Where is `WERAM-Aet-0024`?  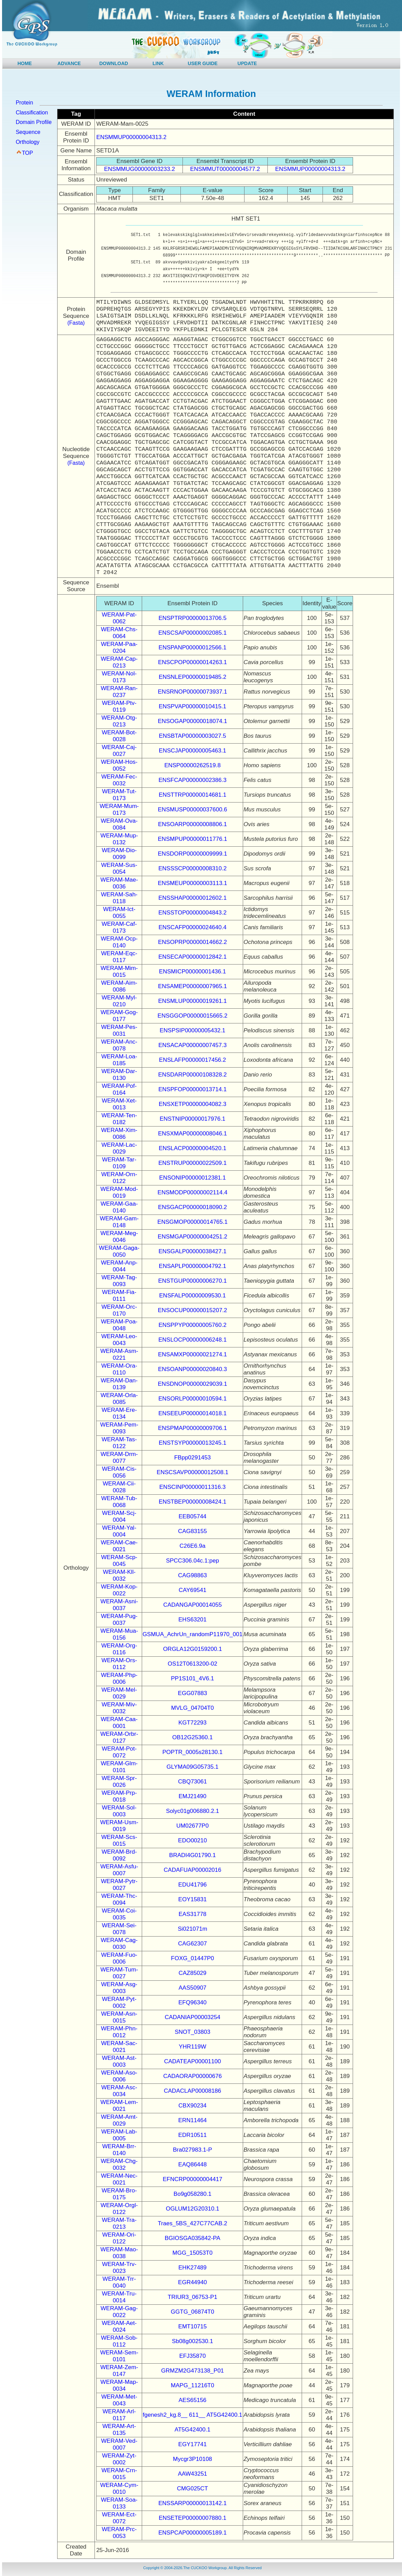 WERAM-Aet-0024 is located at coordinates (119, 2326).